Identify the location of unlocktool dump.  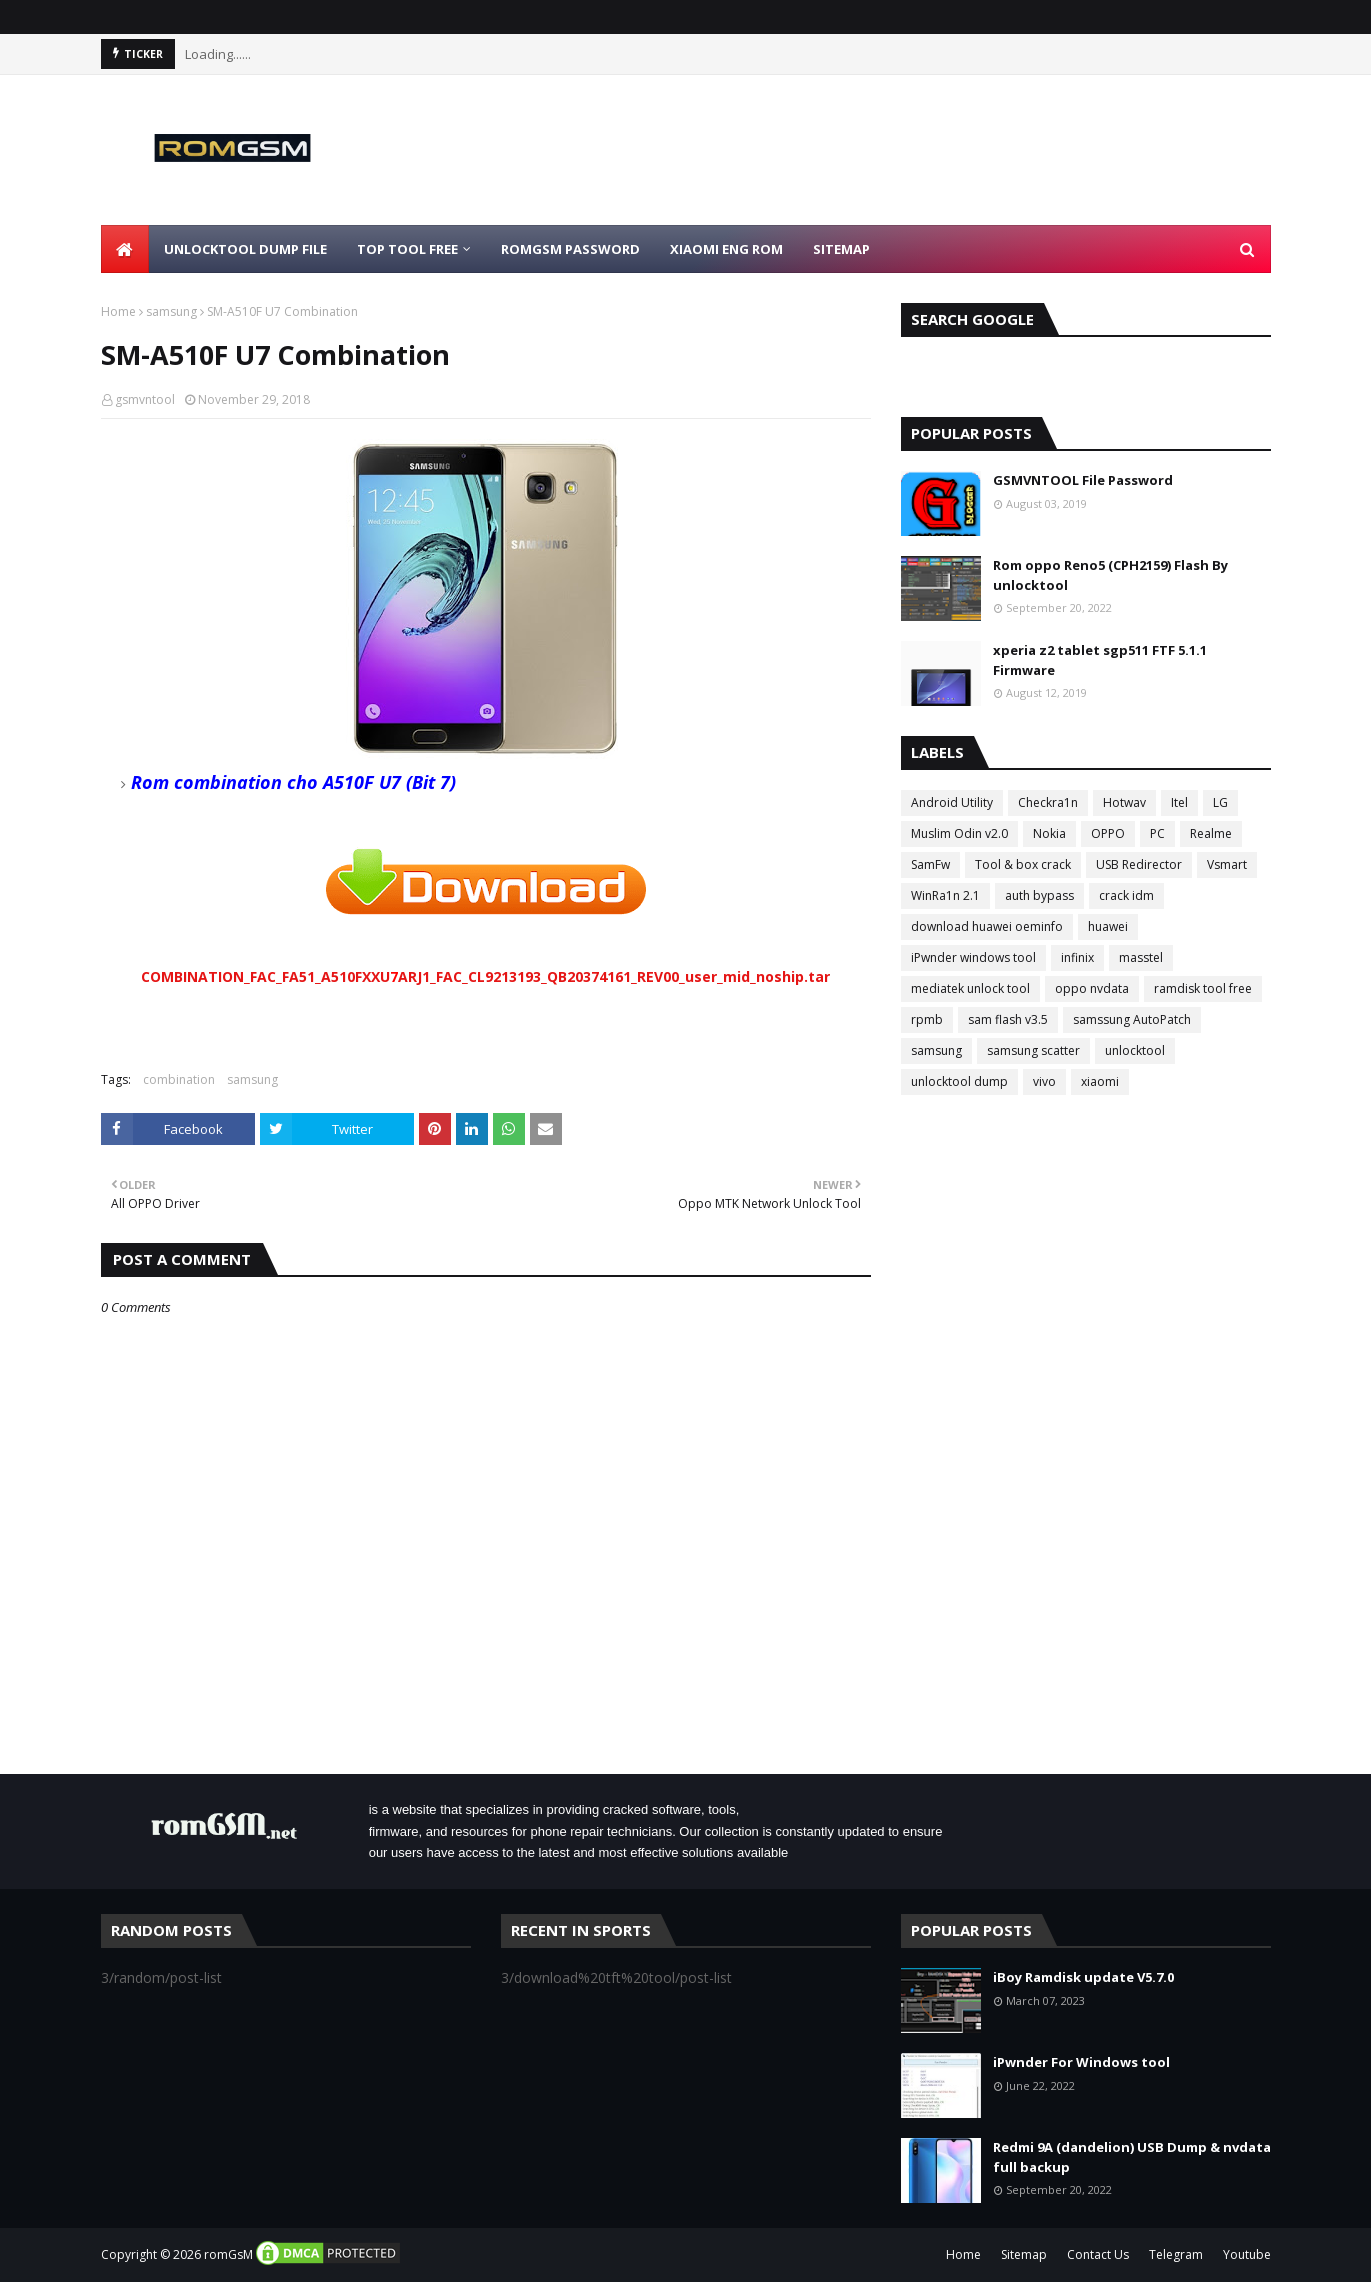
(959, 1081).